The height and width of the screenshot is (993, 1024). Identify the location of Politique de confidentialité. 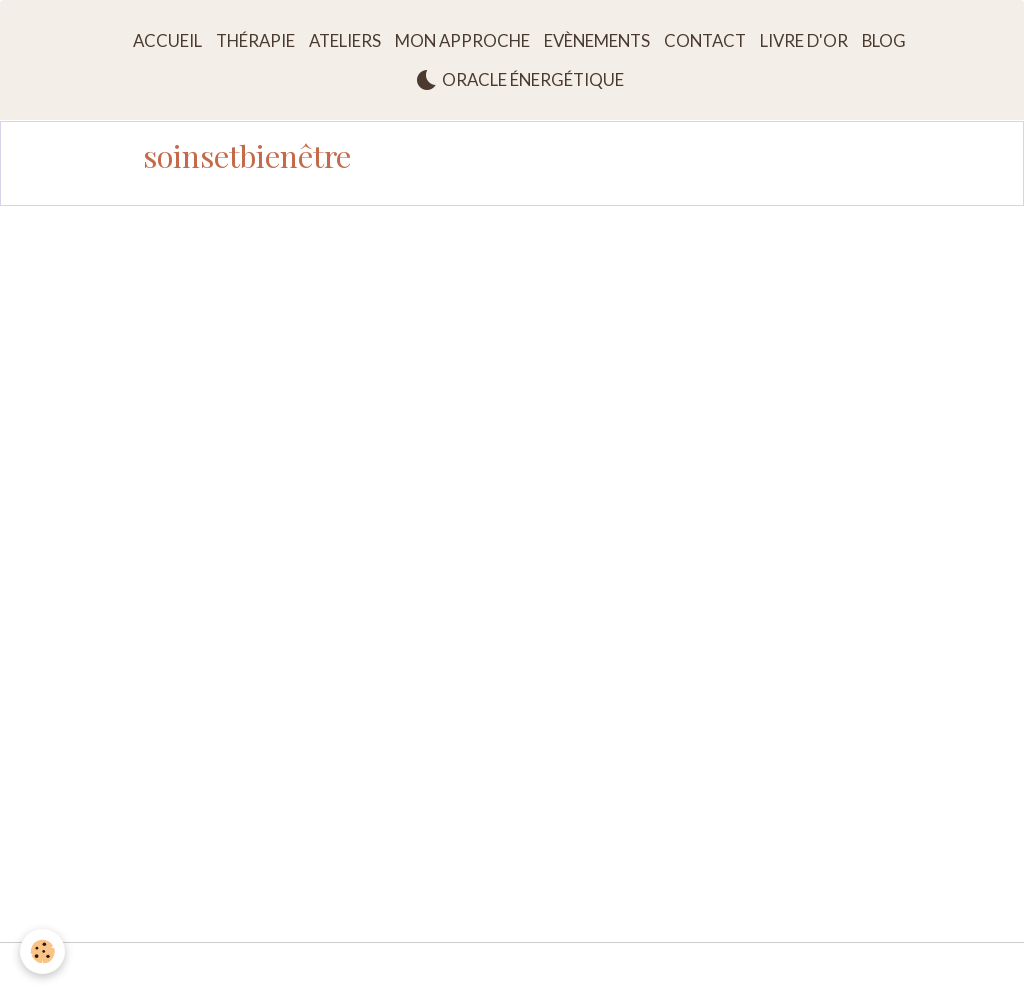
(722, 967).